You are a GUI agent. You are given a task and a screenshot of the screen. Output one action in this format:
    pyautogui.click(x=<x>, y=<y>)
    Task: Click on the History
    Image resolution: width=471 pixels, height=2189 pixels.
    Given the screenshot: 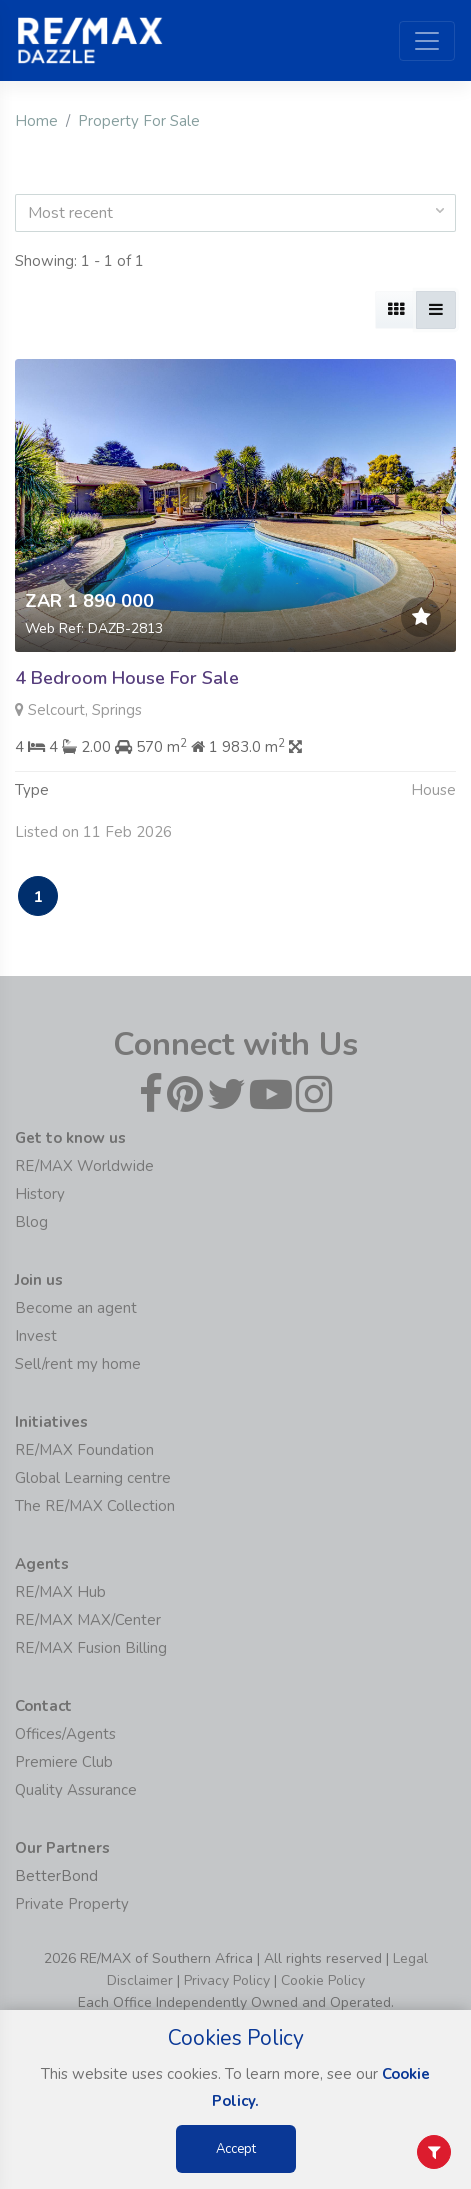 What is the action you would take?
    pyautogui.click(x=40, y=1194)
    